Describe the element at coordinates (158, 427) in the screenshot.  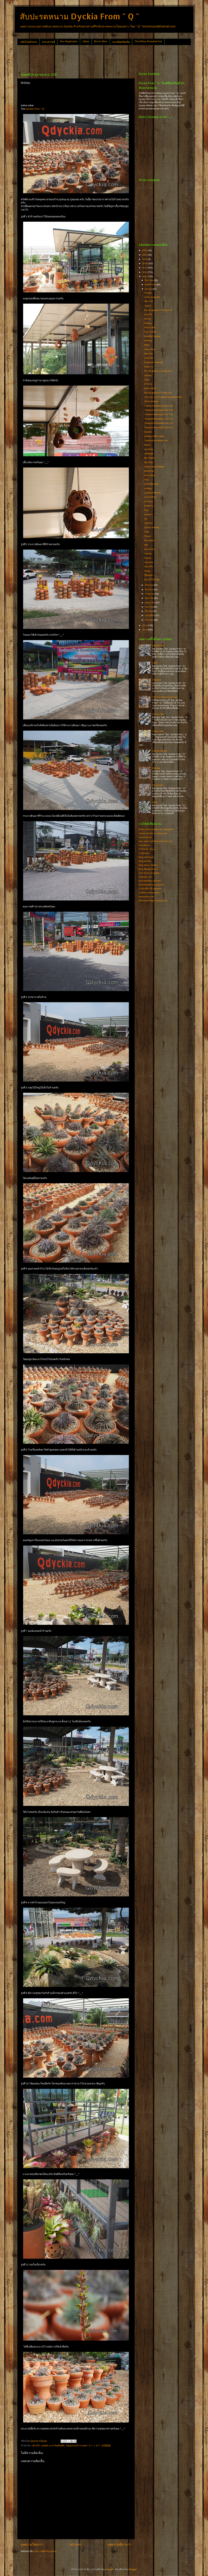
I see `Thailand Bromeliad Fair # 01` at that location.